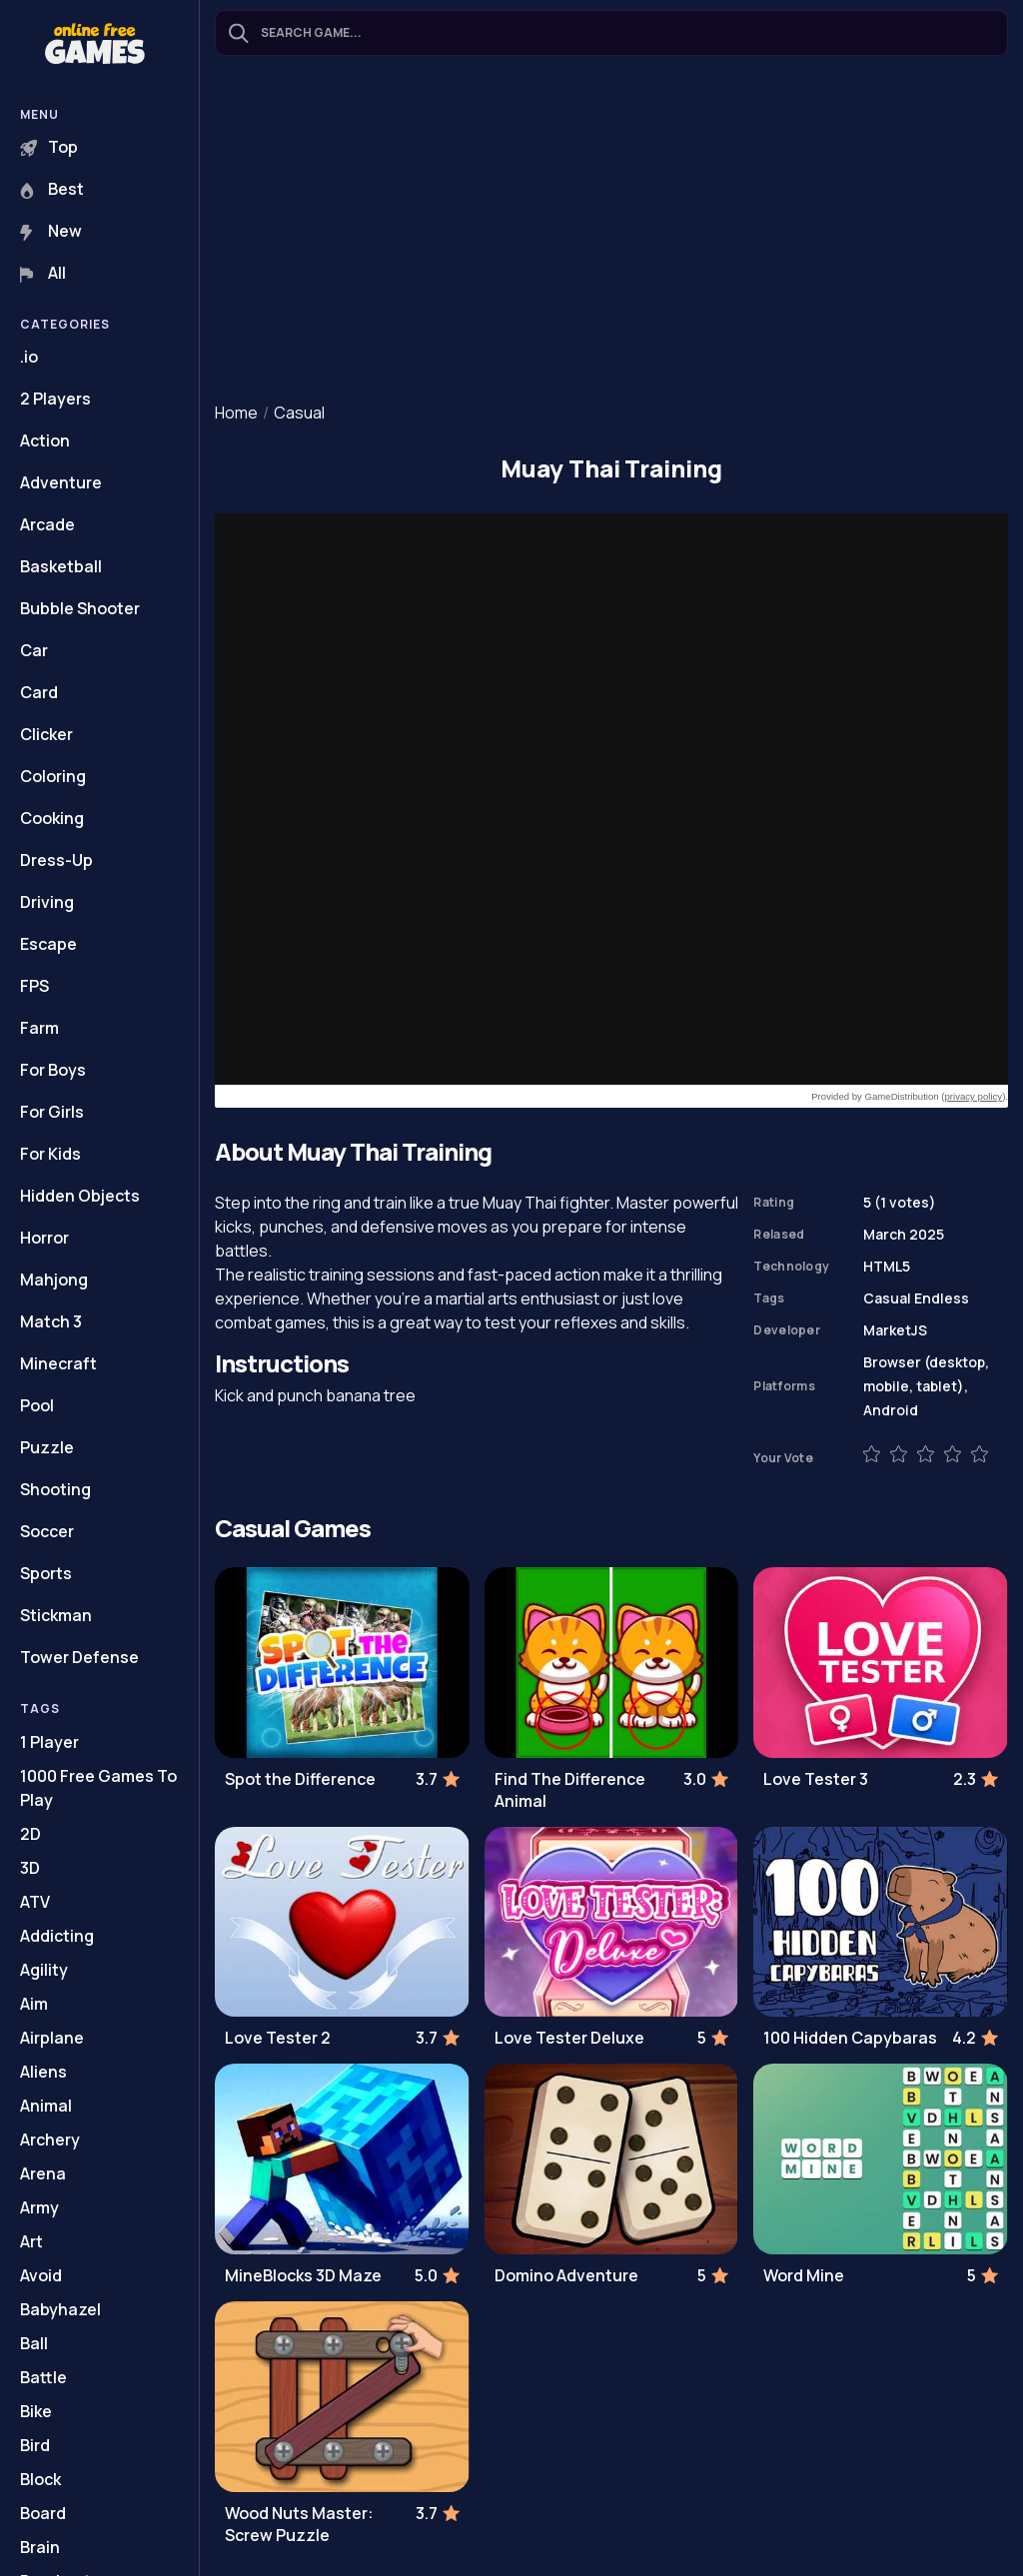  I want to click on Aliens, so click(43, 2072).